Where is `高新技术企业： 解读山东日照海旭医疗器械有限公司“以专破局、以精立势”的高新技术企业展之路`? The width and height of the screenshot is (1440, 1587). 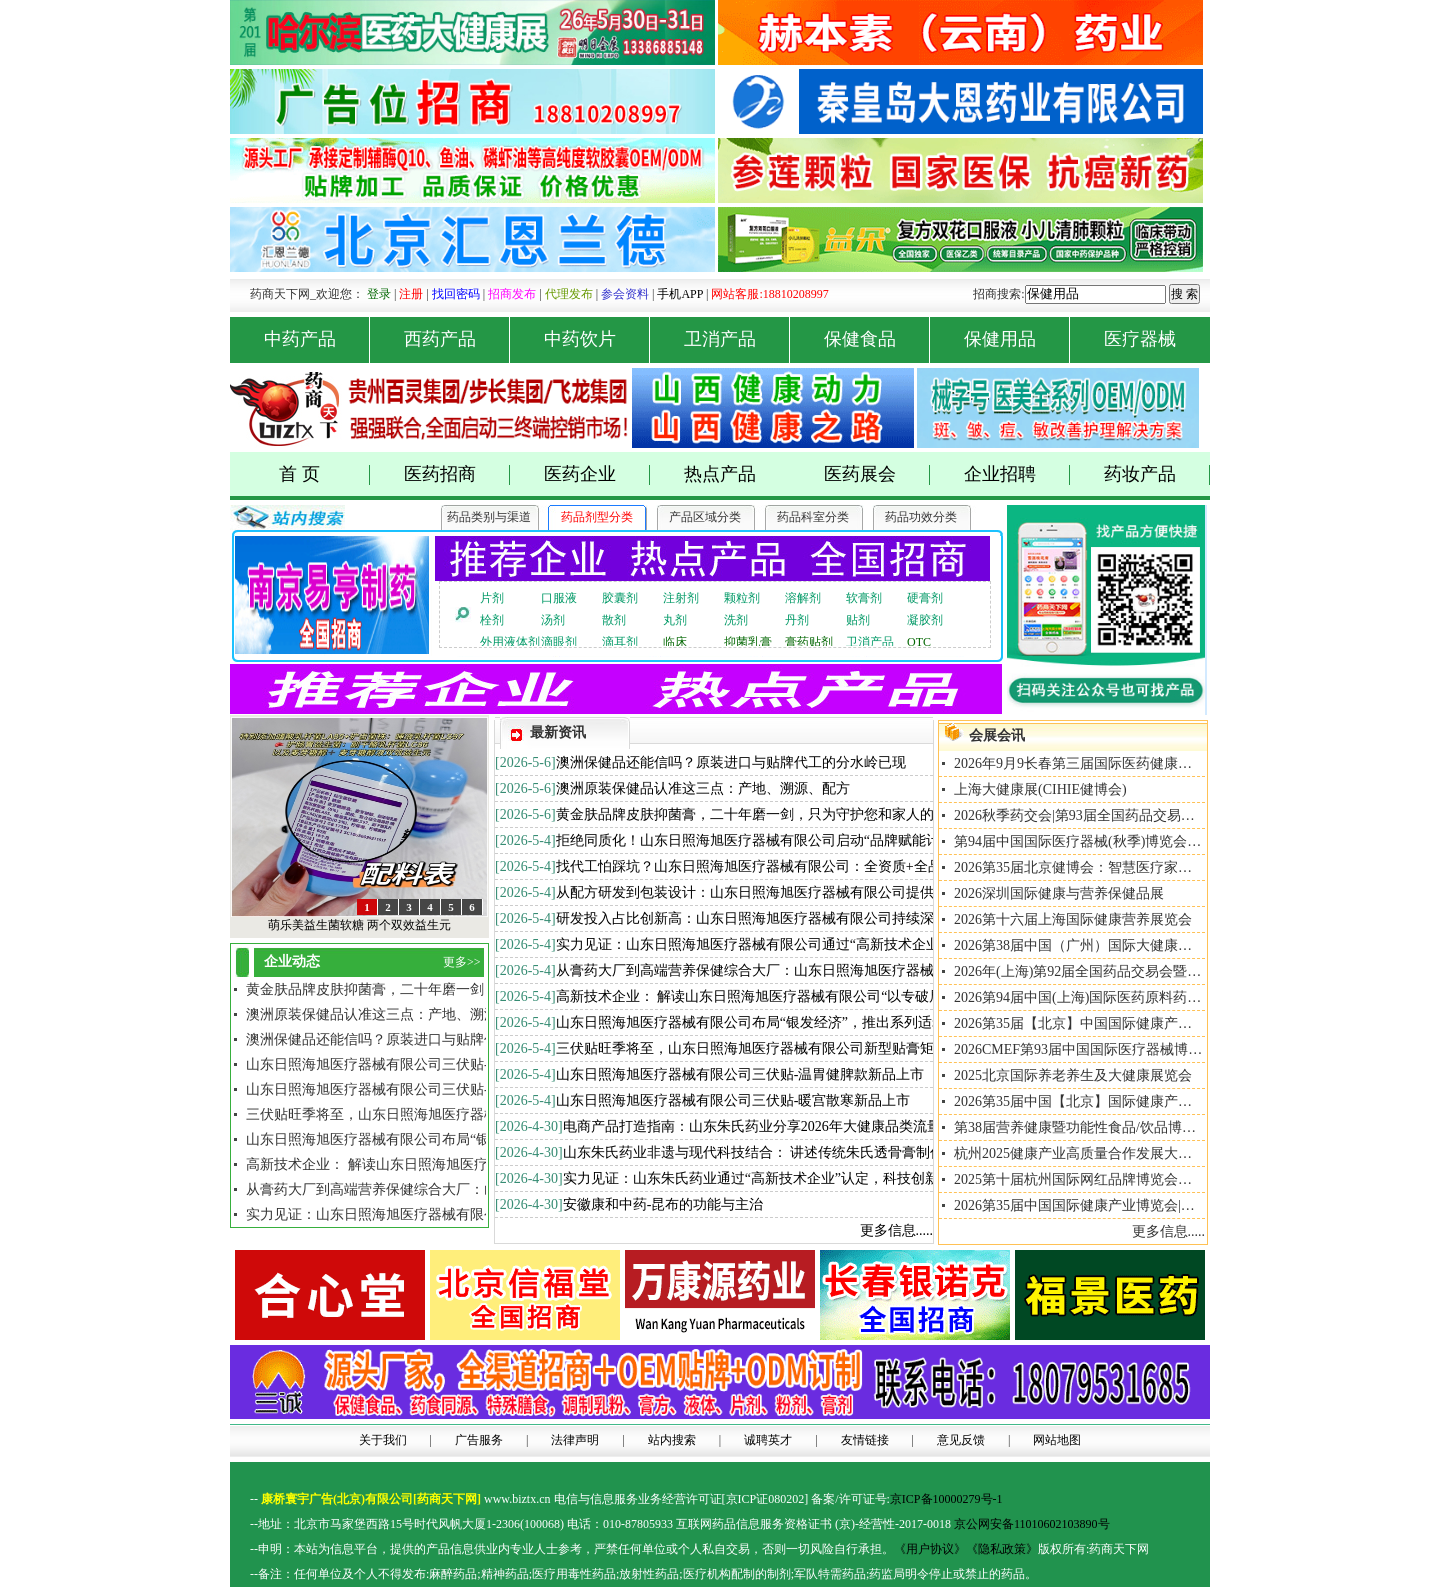 高新技术企业： 解读山东日照海旭医疗器械有限公司“以专破局、以精立势”的高新技术企业展之路 is located at coordinates (858, 996).